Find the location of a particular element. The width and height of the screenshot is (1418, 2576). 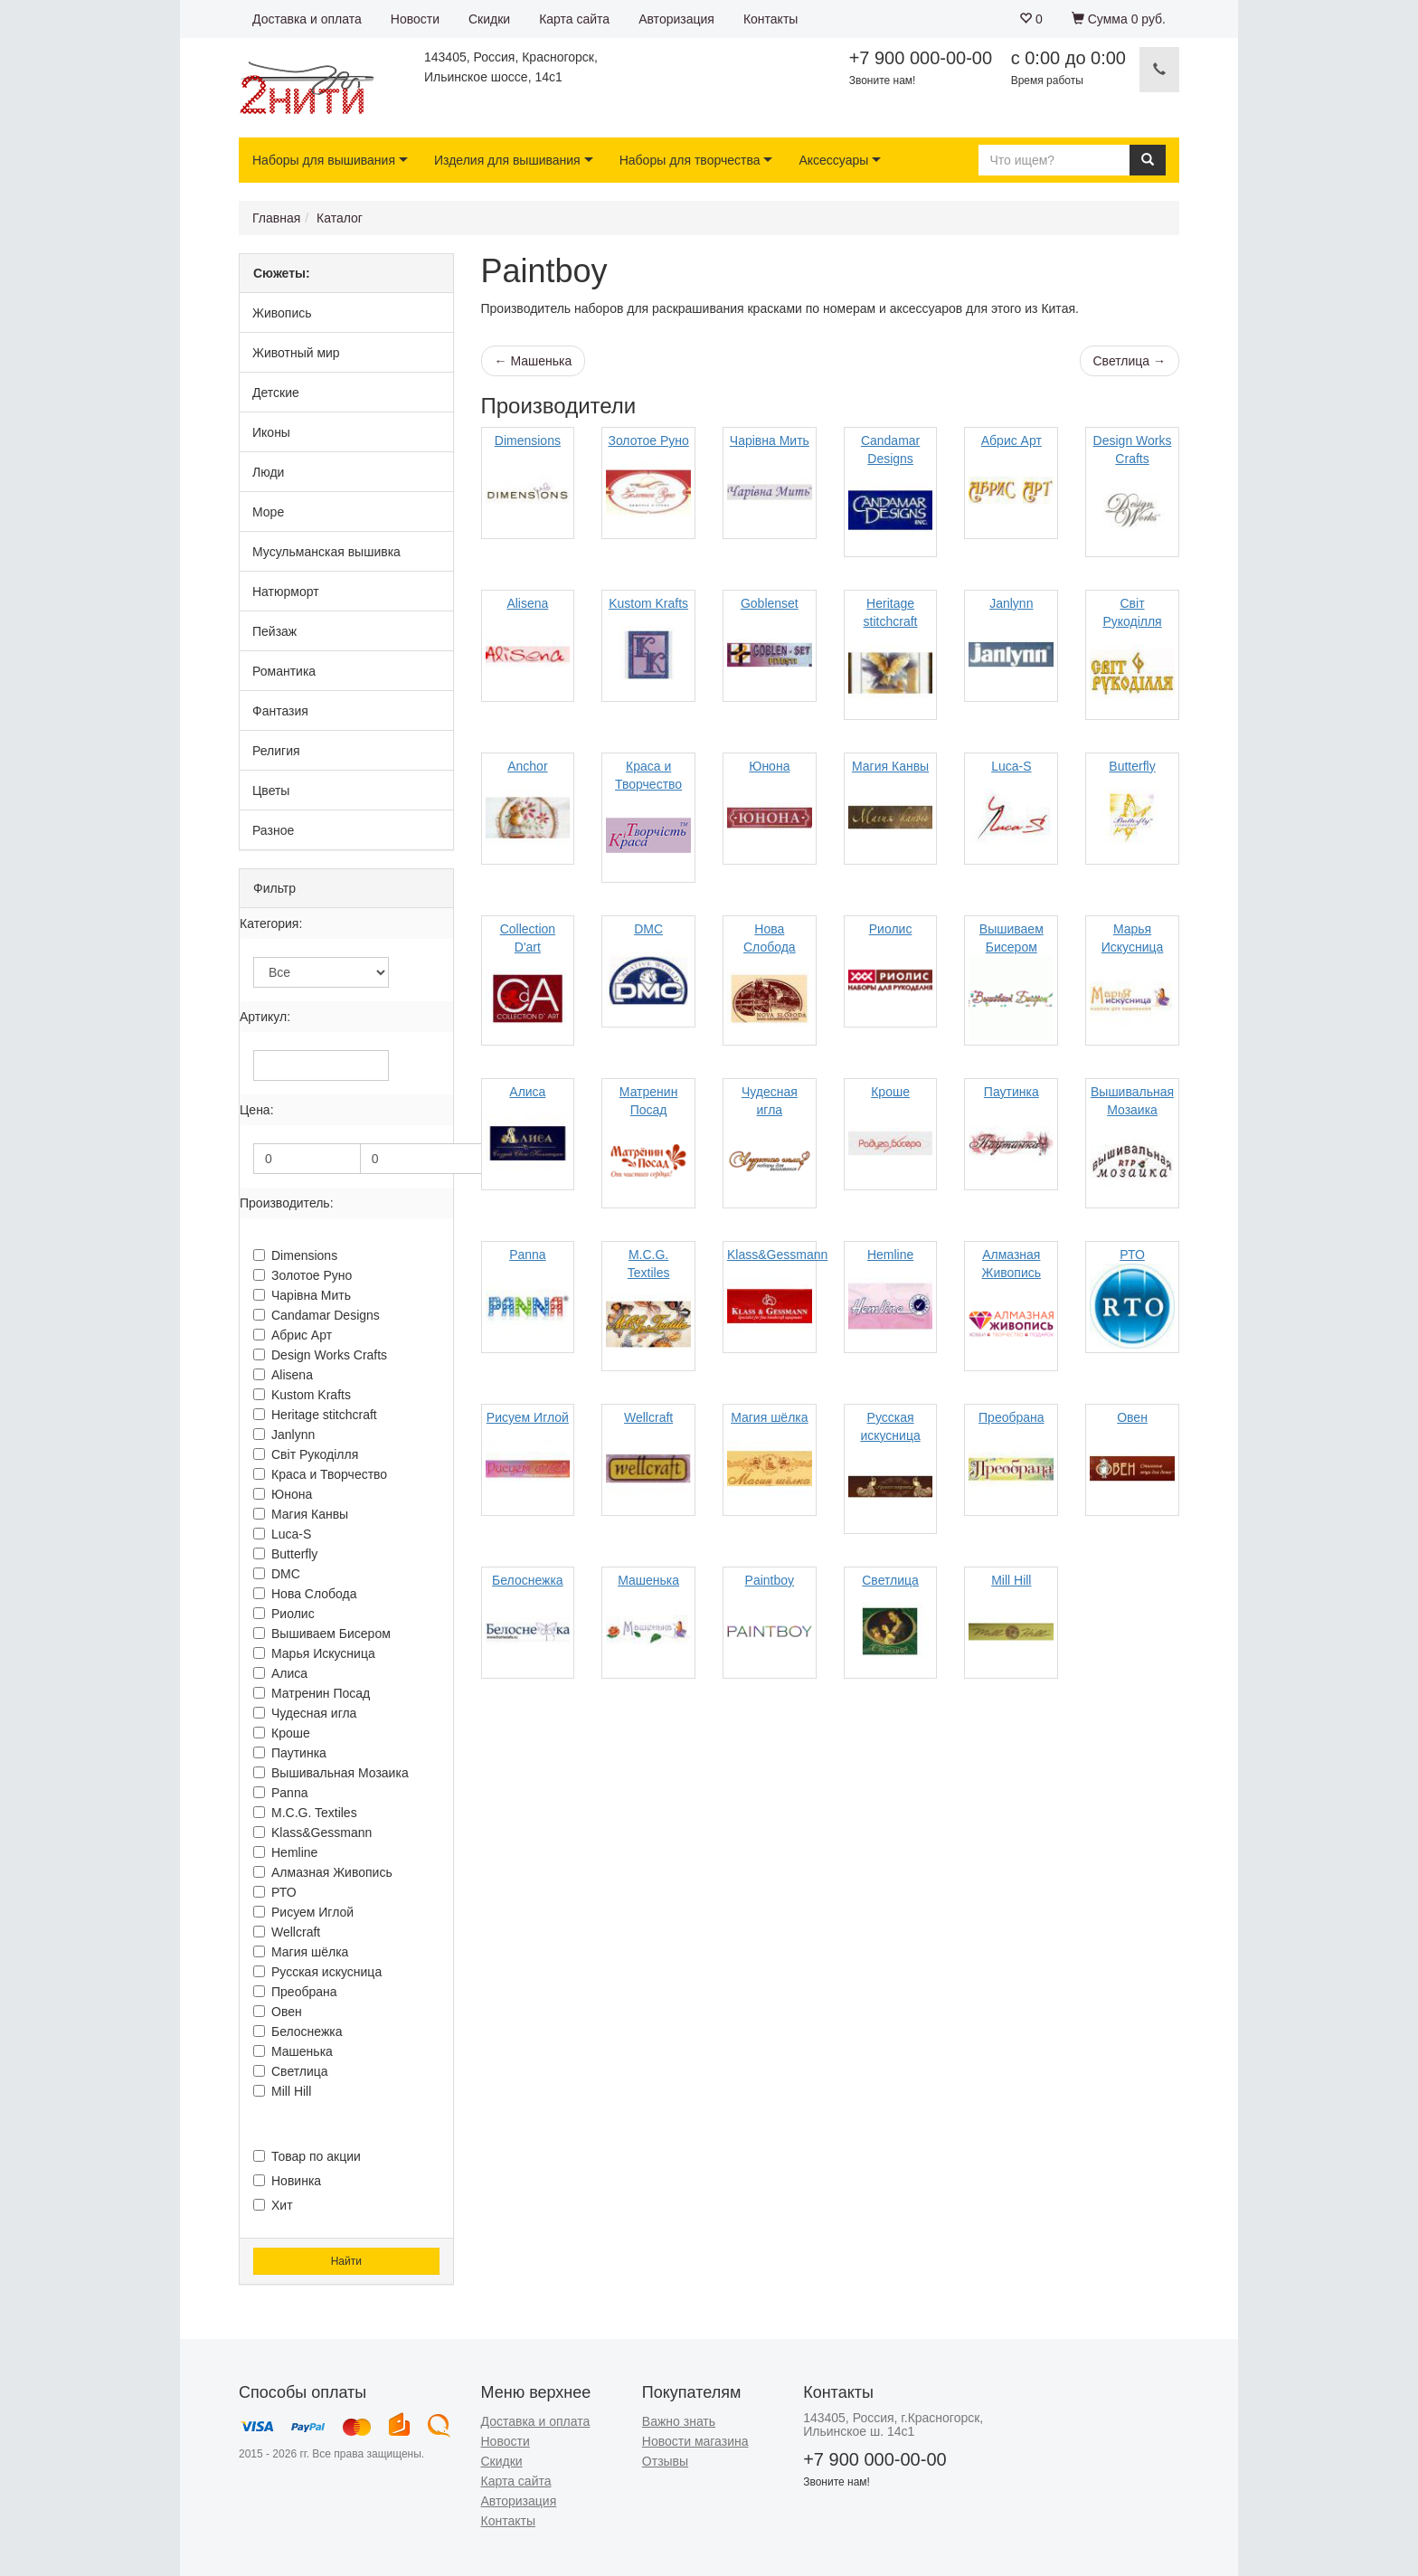

Главная is located at coordinates (276, 218).